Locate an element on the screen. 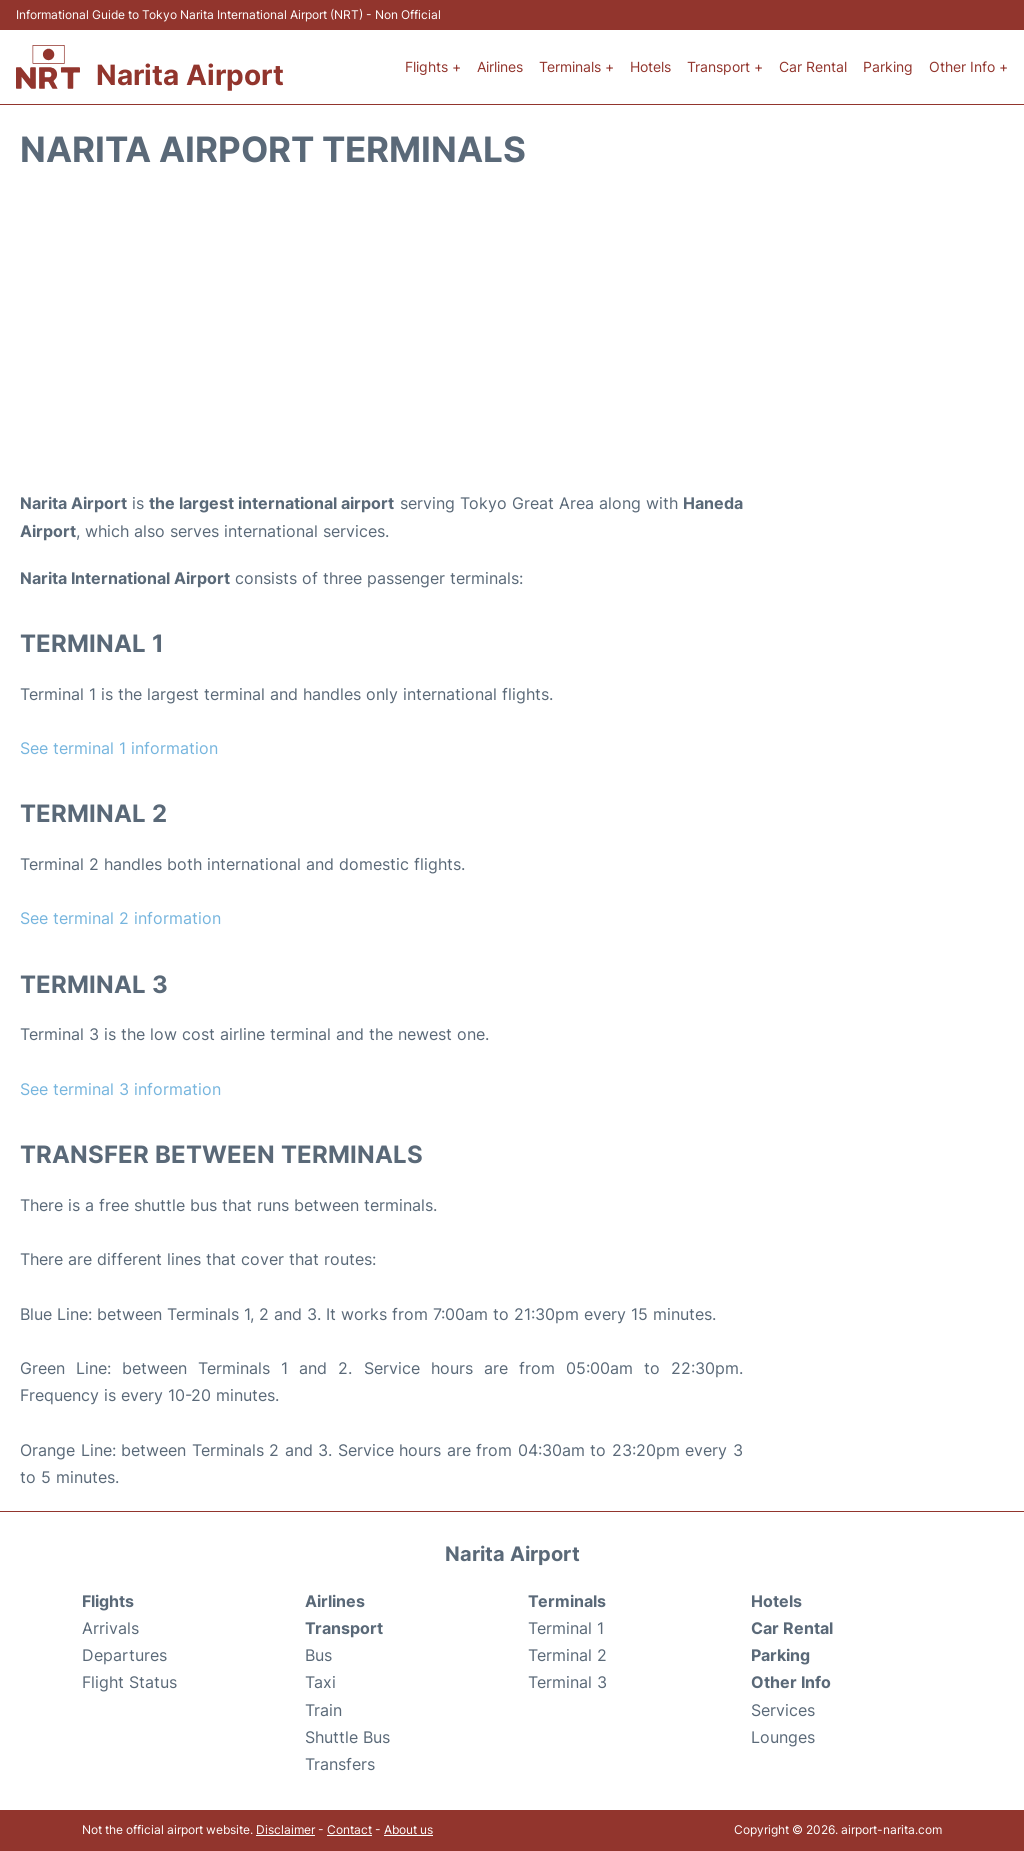 The height and width of the screenshot is (1851, 1024). Transport is located at coordinates (344, 1628).